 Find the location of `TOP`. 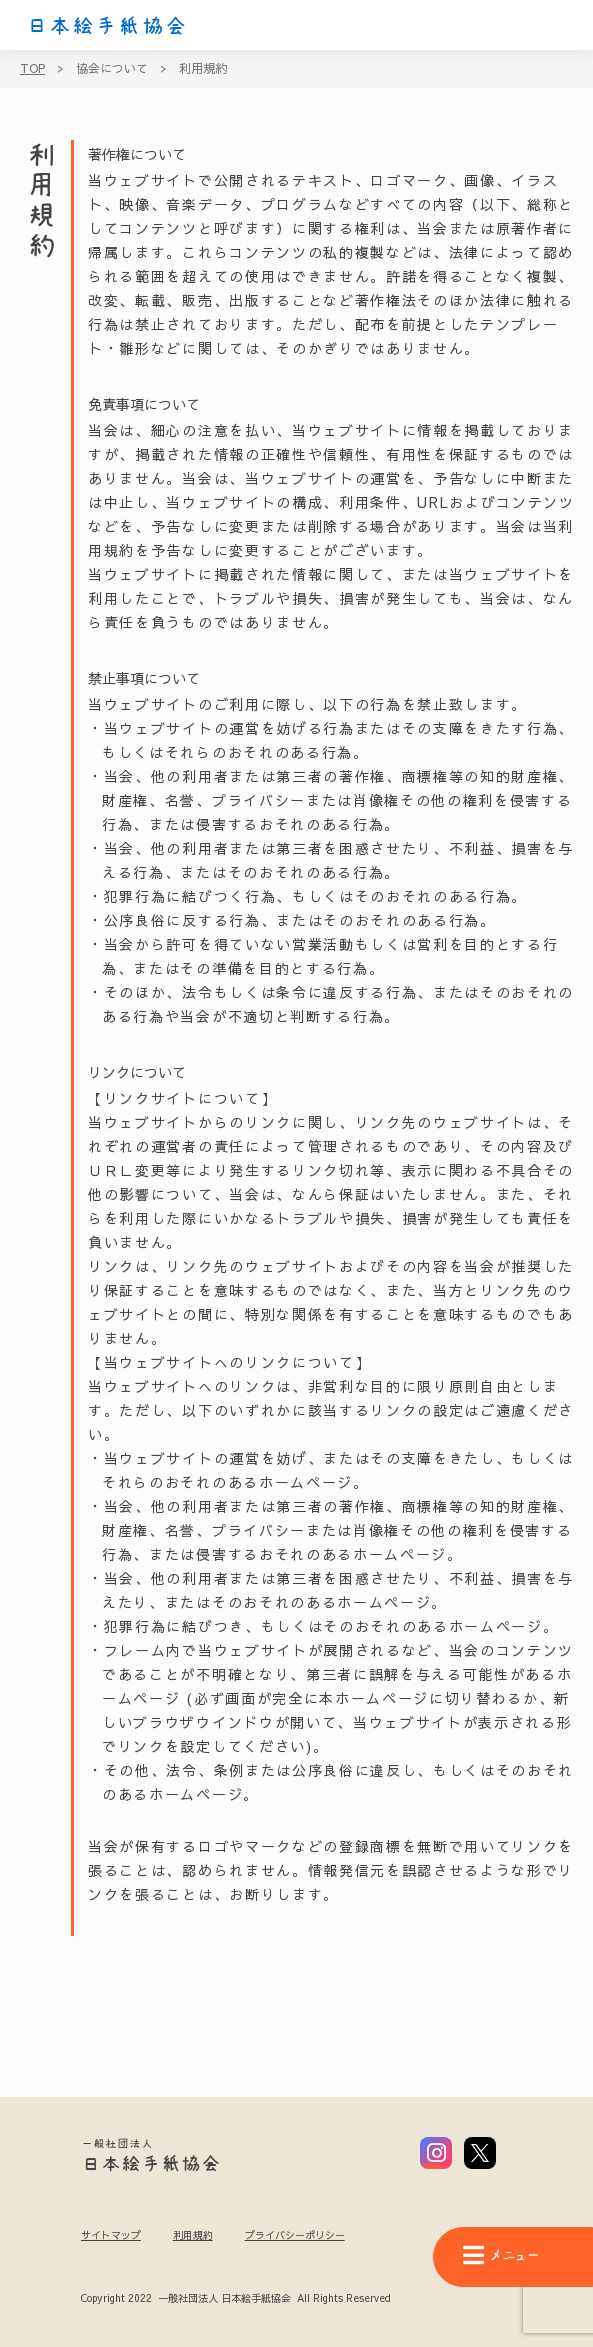

TOP is located at coordinates (32, 68).